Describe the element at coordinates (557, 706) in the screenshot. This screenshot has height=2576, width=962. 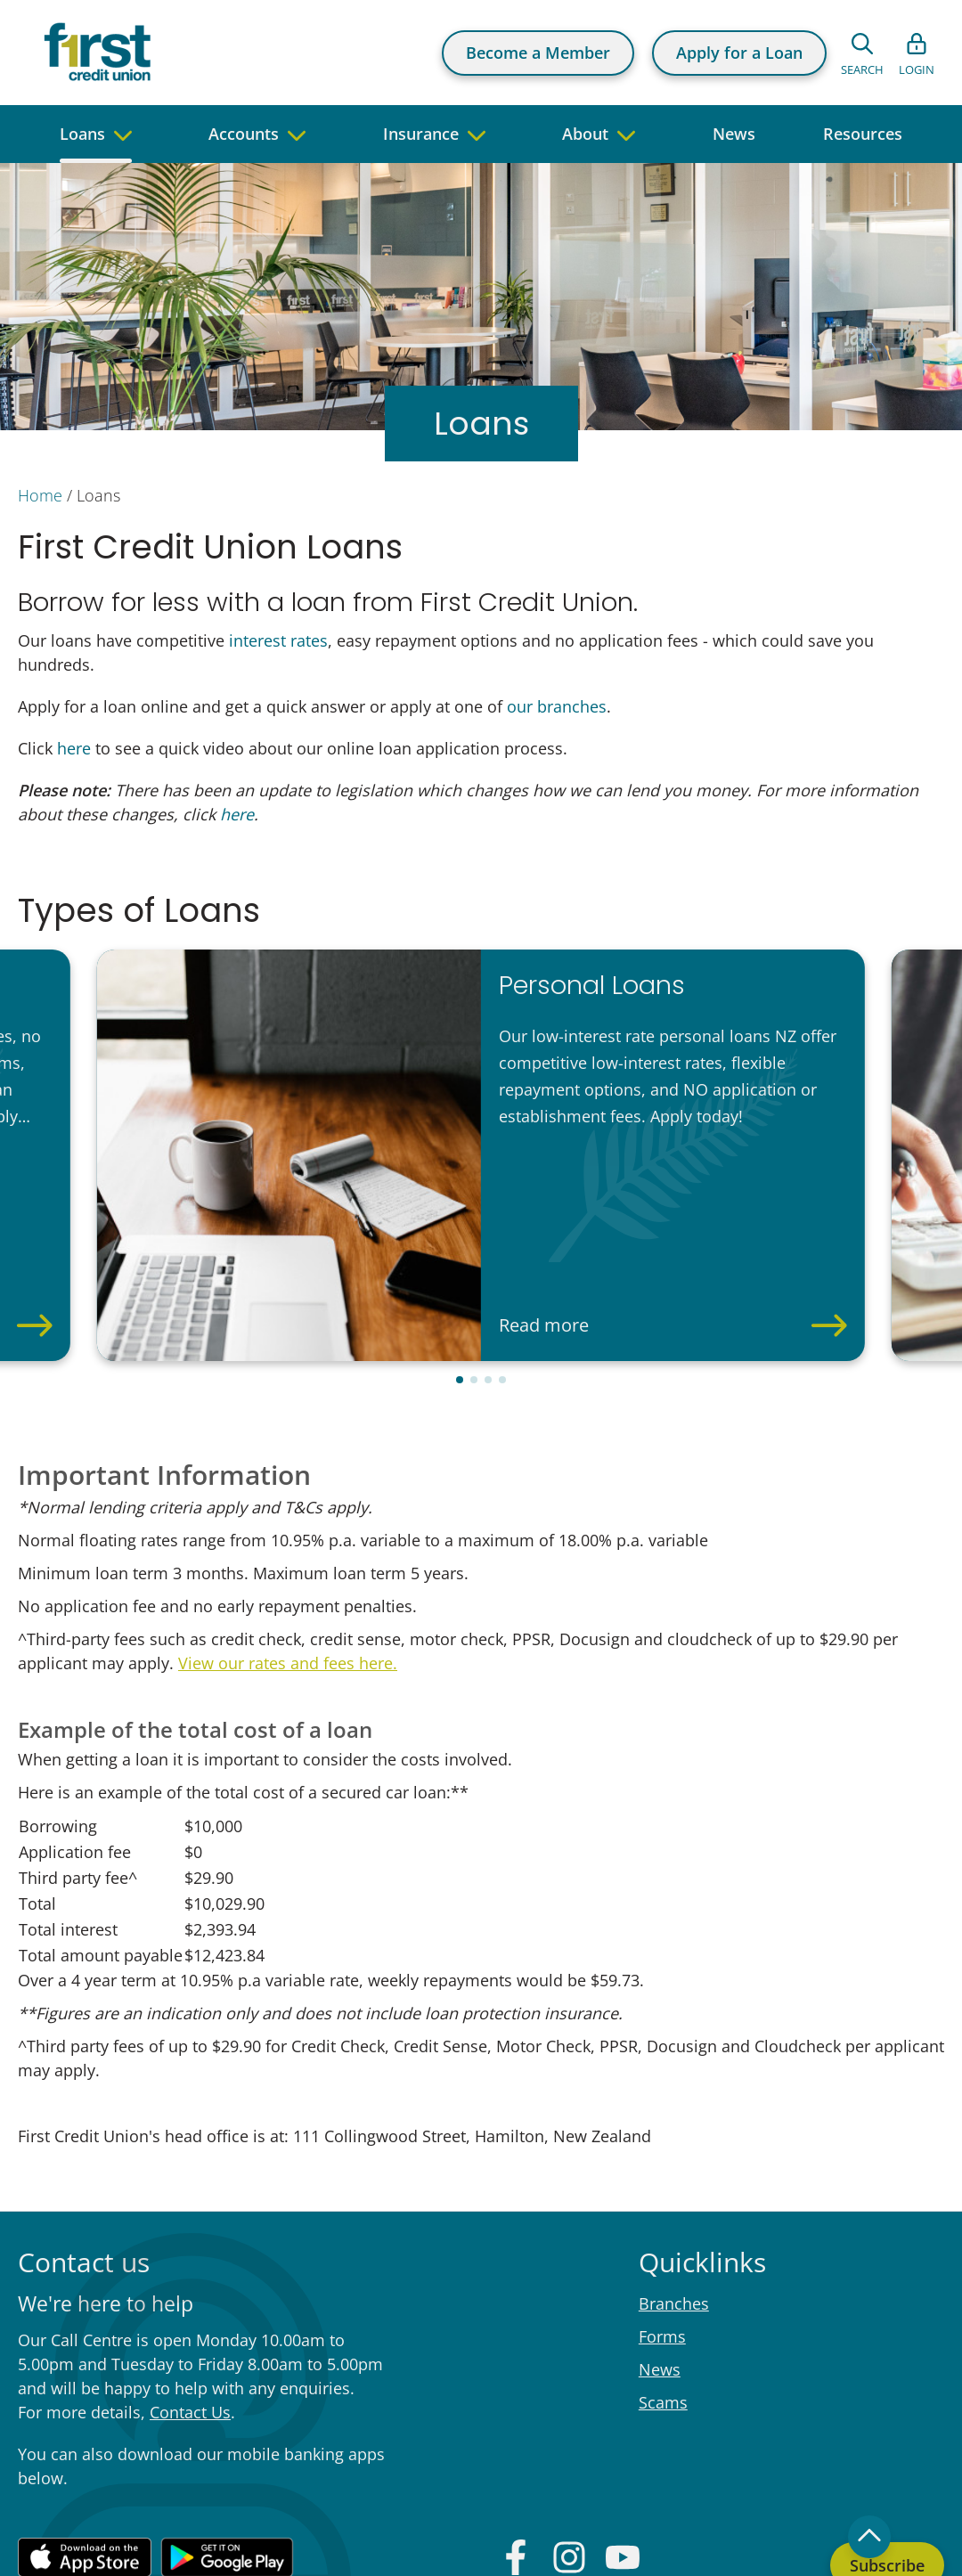
I see `our branches` at that location.